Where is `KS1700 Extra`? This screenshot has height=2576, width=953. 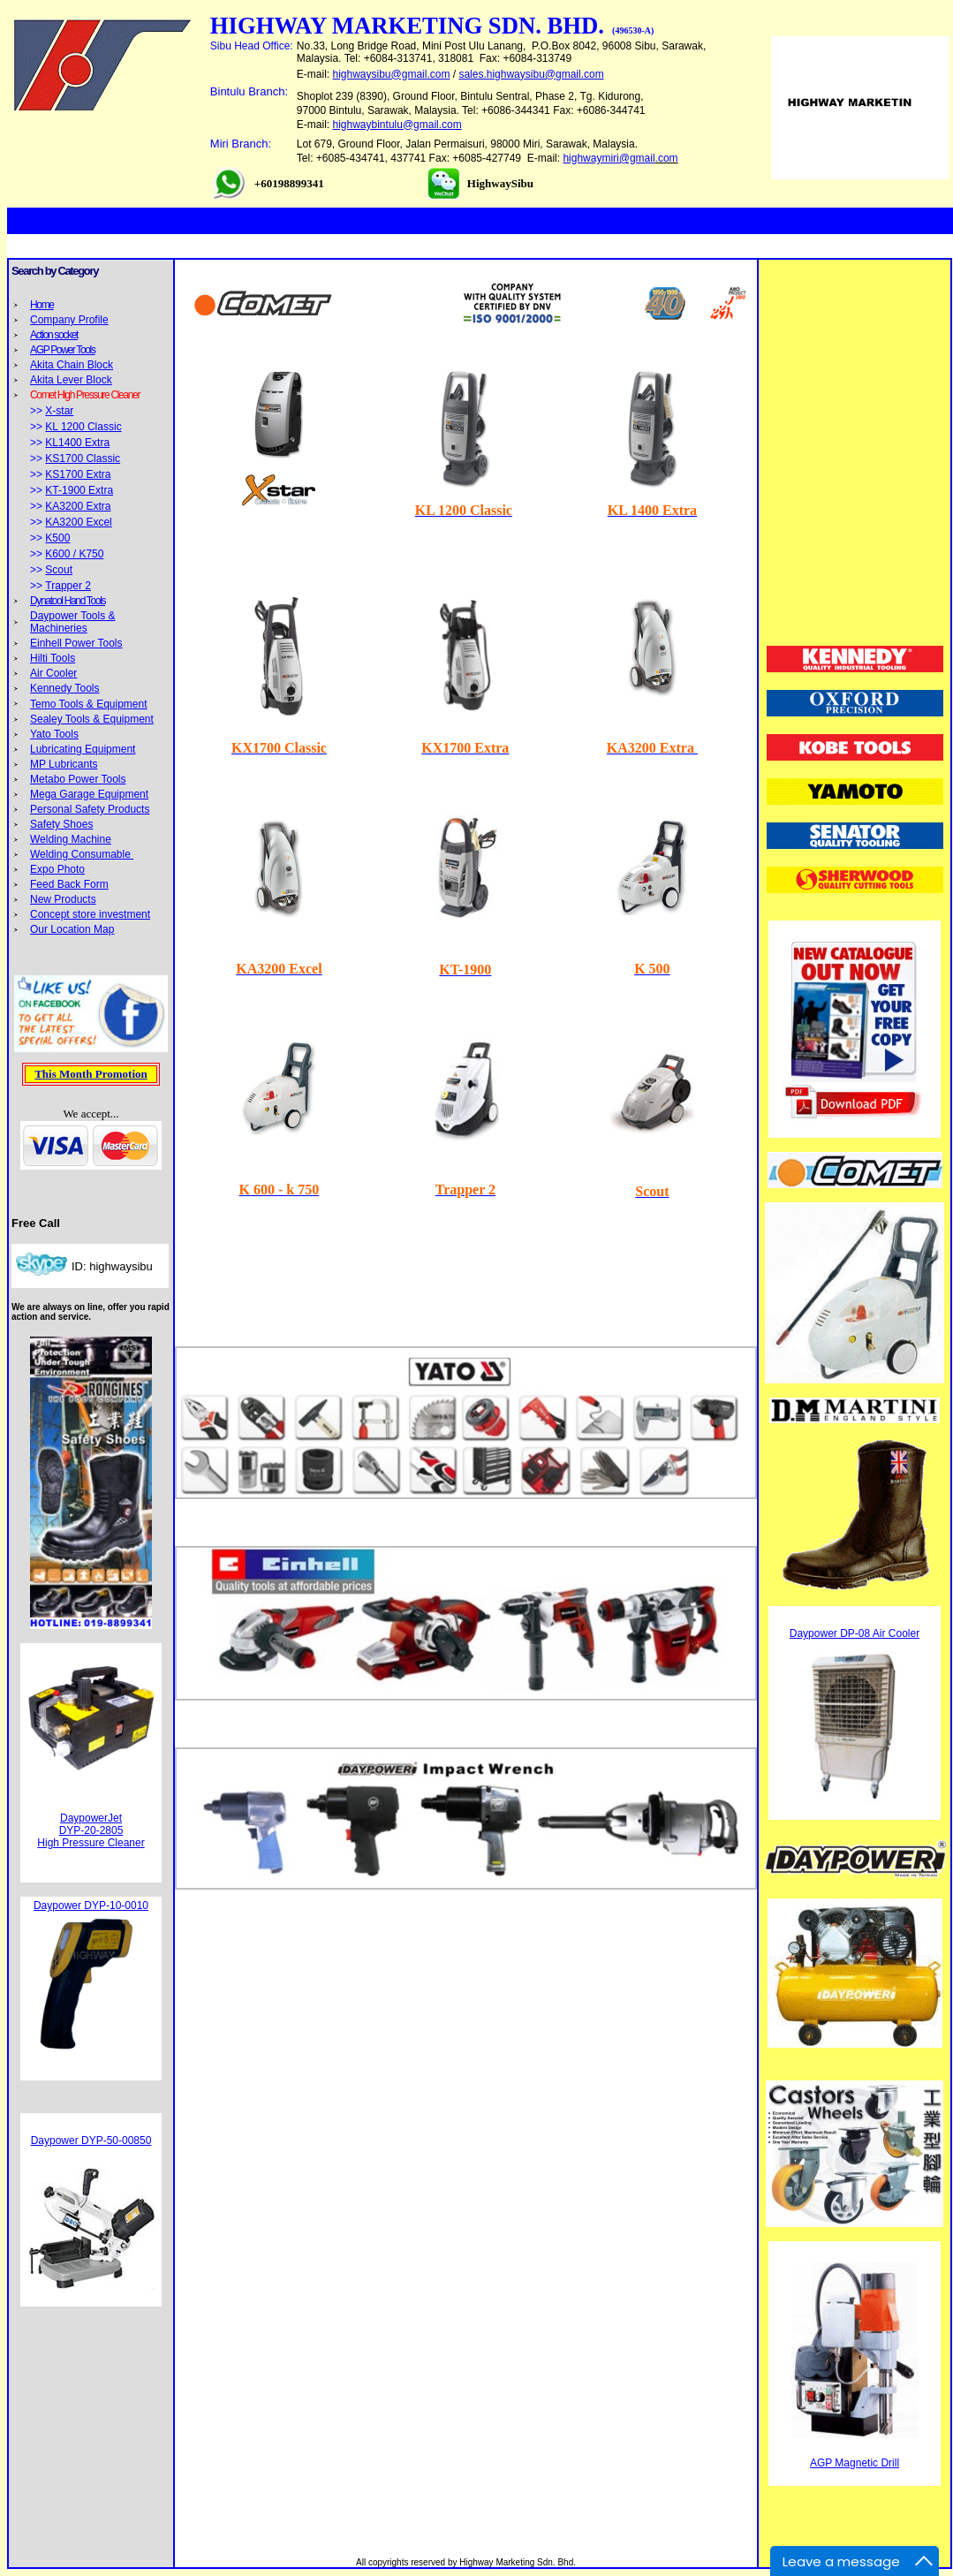 KS1700 Extra is located at coordinates (77, 474).